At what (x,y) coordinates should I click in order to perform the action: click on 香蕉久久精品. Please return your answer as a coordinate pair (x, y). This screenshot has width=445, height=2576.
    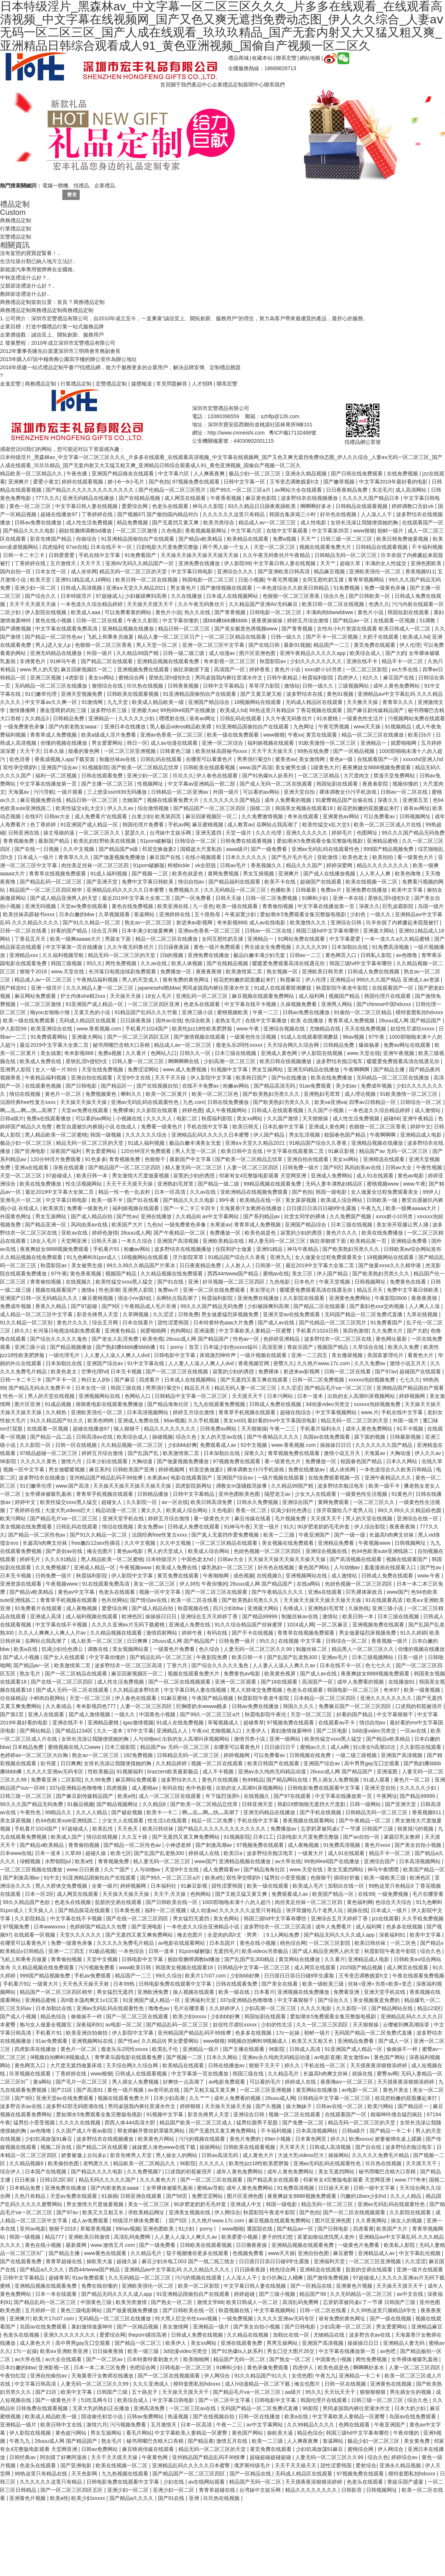
    Looking at the image, I should click on (51, 1306).